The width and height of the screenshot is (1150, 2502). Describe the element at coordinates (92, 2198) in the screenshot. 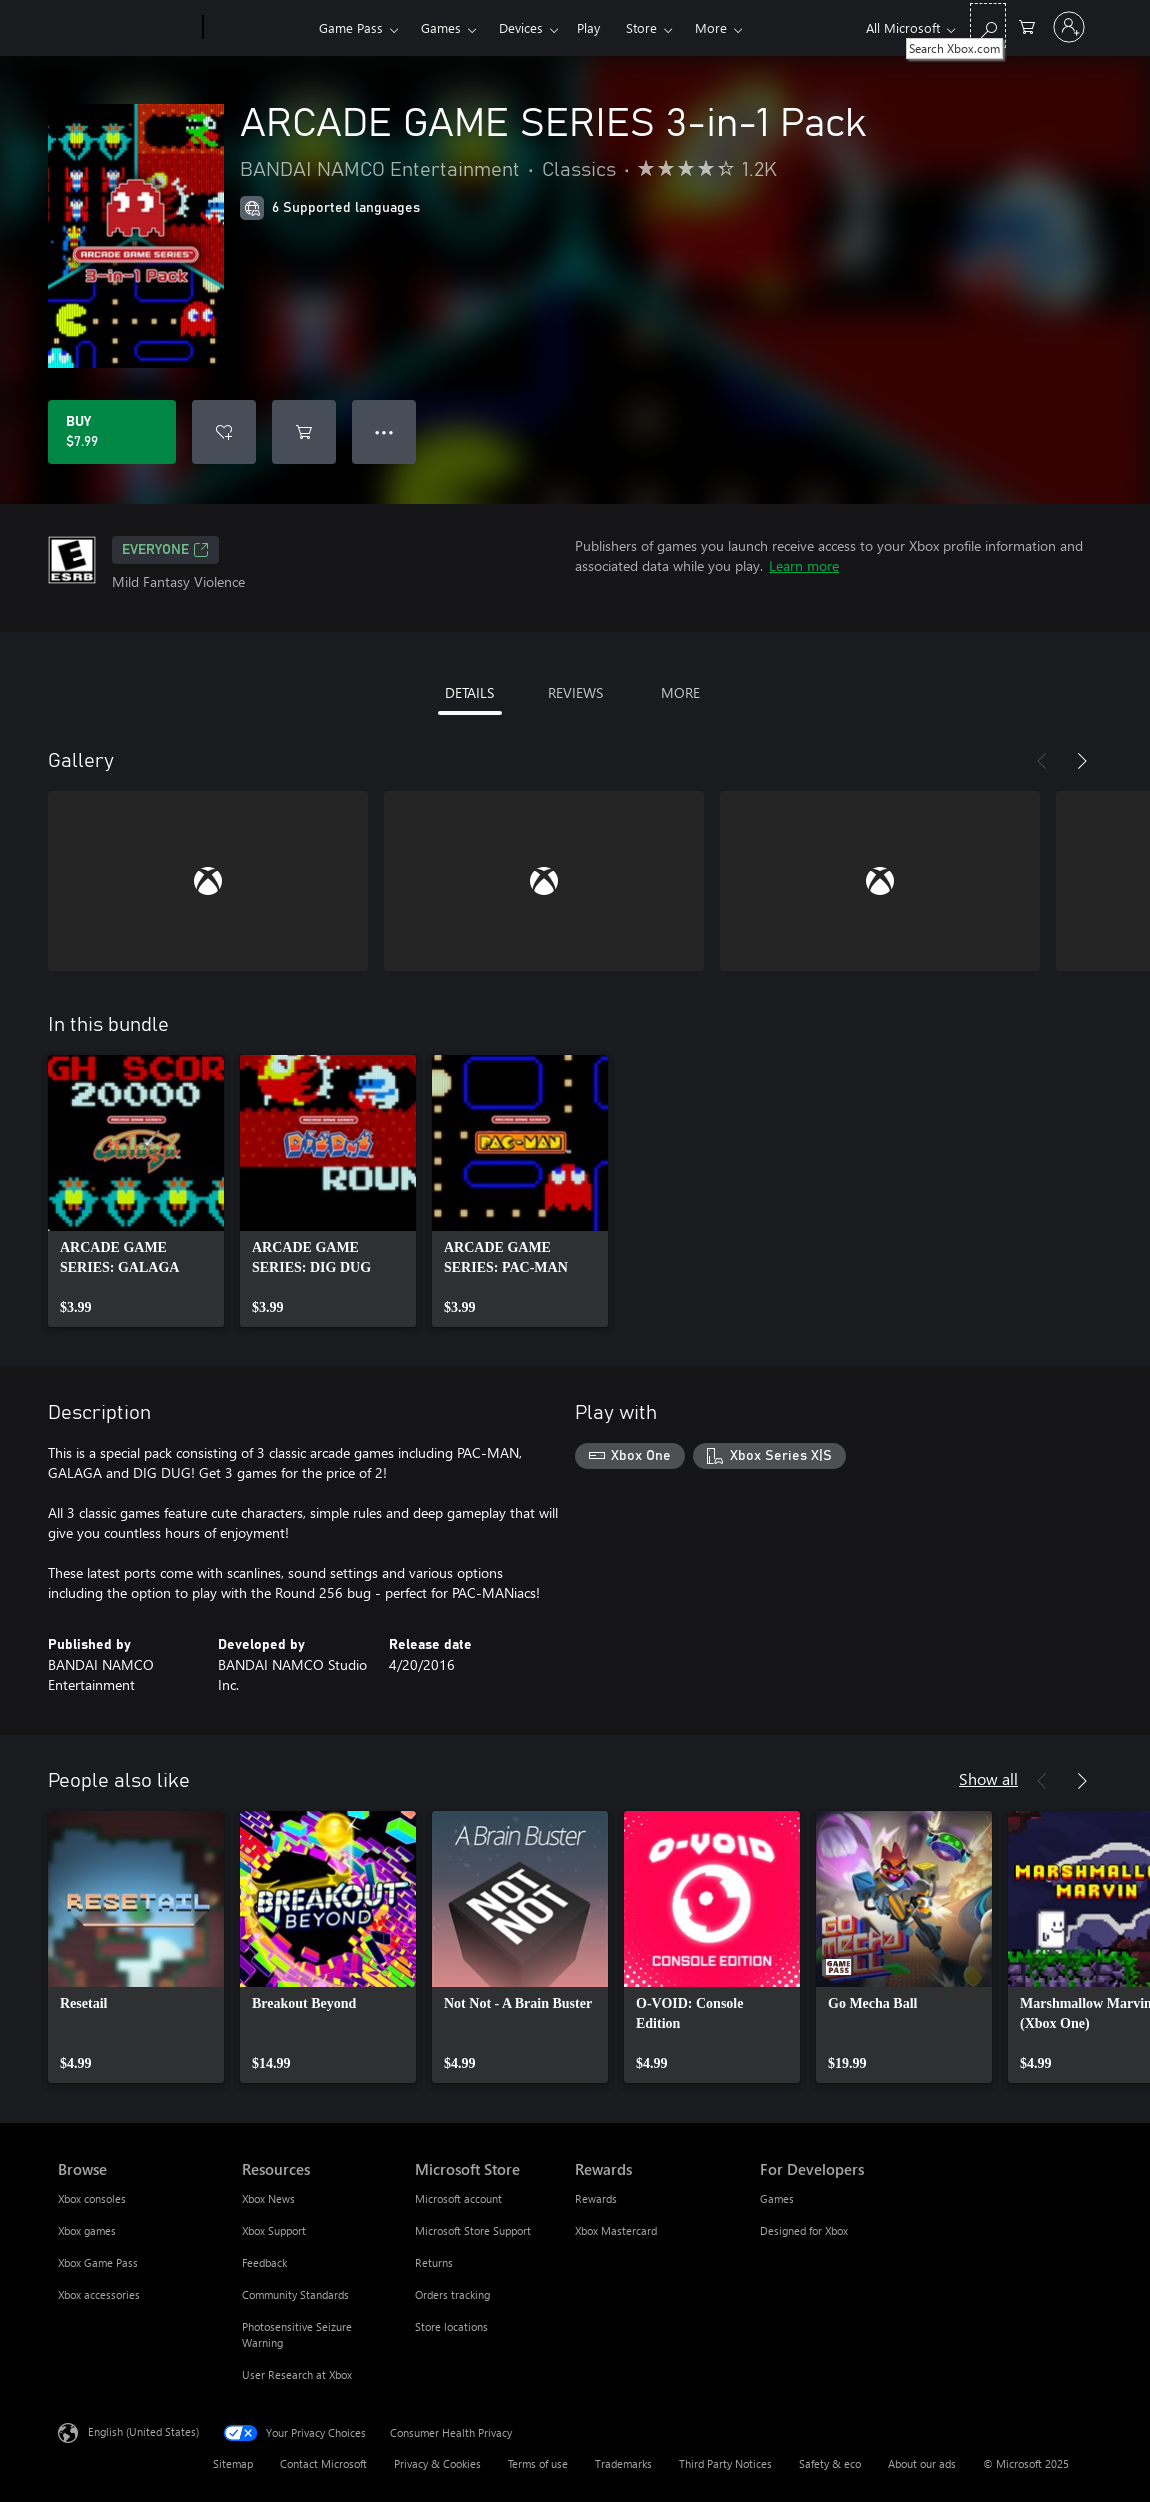

I see `Xbox consoles [Xbox consoles Browse]` at that location.